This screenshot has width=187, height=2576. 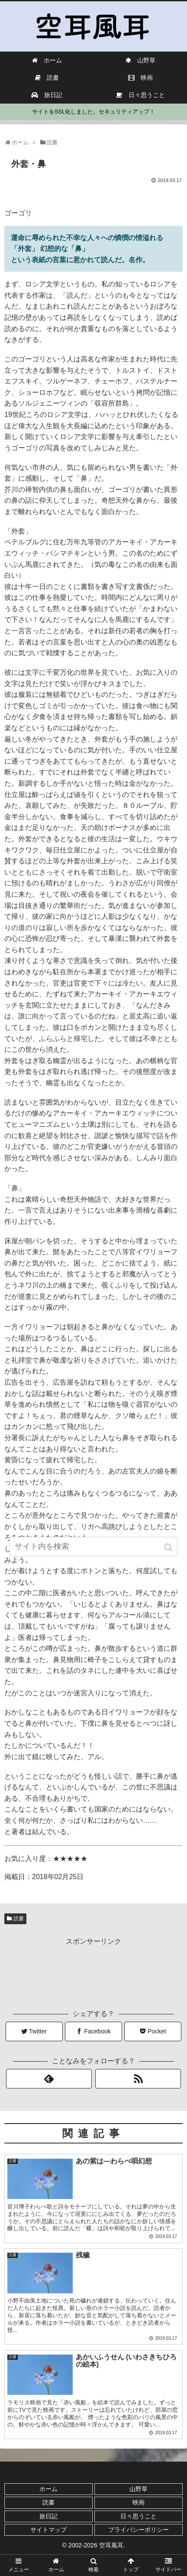 What do you see at coordinates (138, 2502) in the screenshot?
I see `映画` at bounding box center [138, 2502].